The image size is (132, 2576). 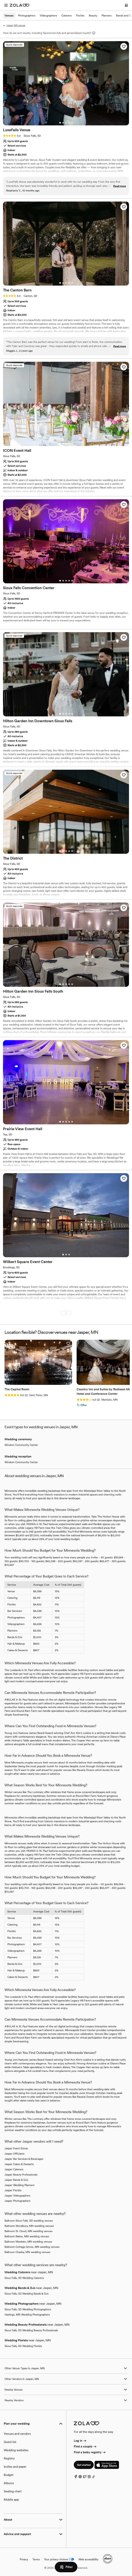 I want to click on Seating chart, so click(x=12, y=2491).